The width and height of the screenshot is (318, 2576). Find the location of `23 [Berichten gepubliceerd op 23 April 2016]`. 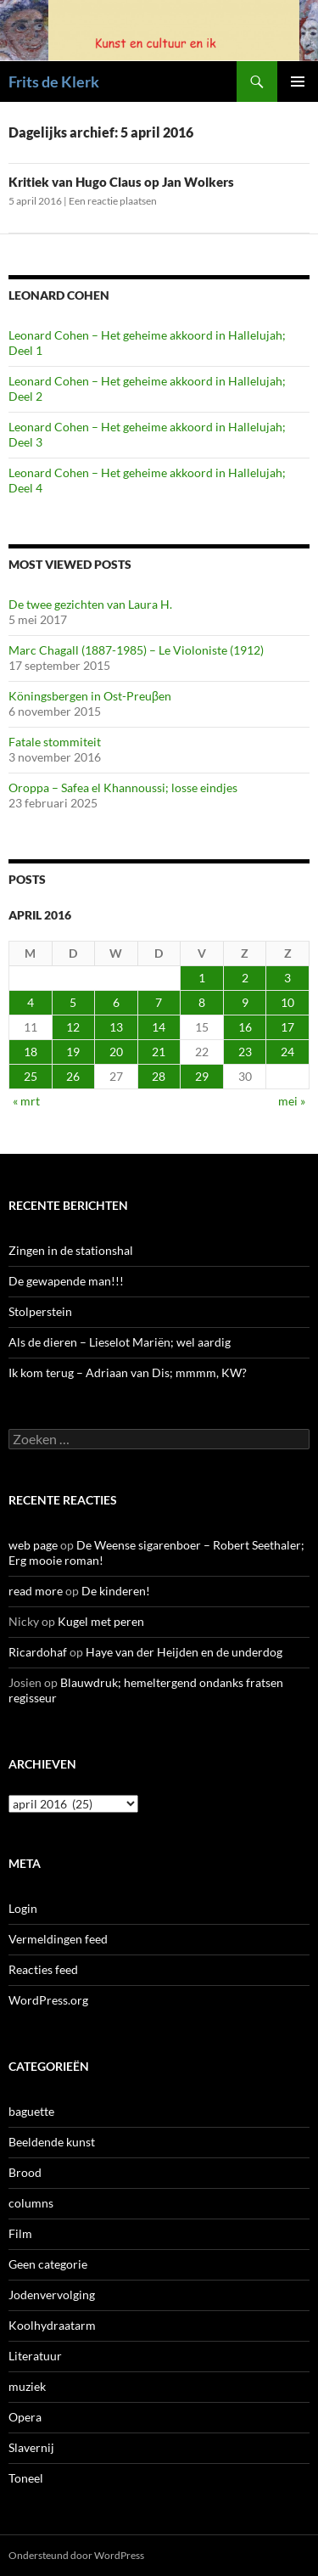

23 [Berichten gepubliceerd op 23 April 2016] is located at coordinates (245, 1051).